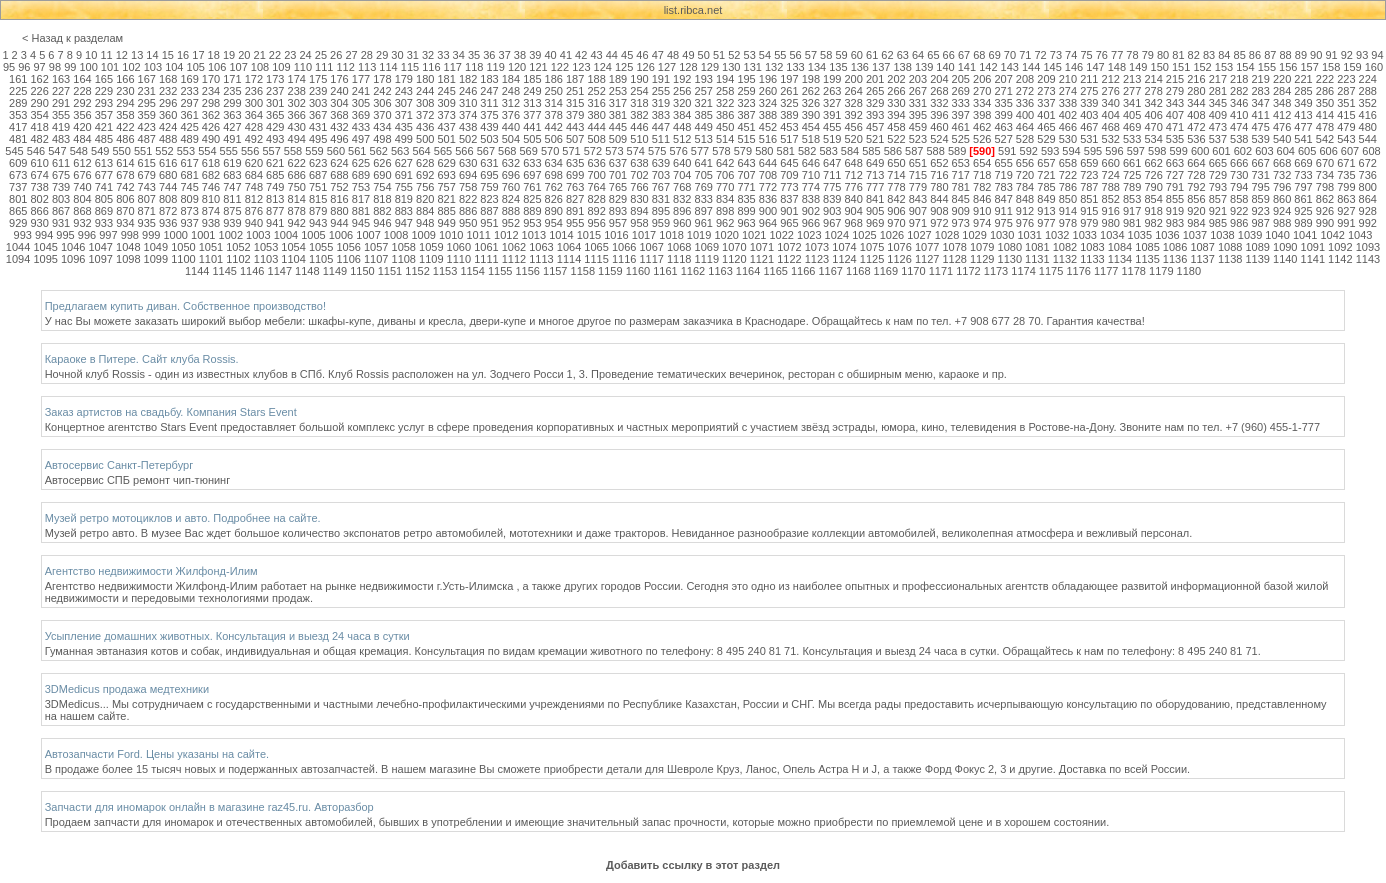 This screenshot has width=1386, height=883. Describe the element at coordinates (238, 259) in the screenshot. I see `1102` at that location.